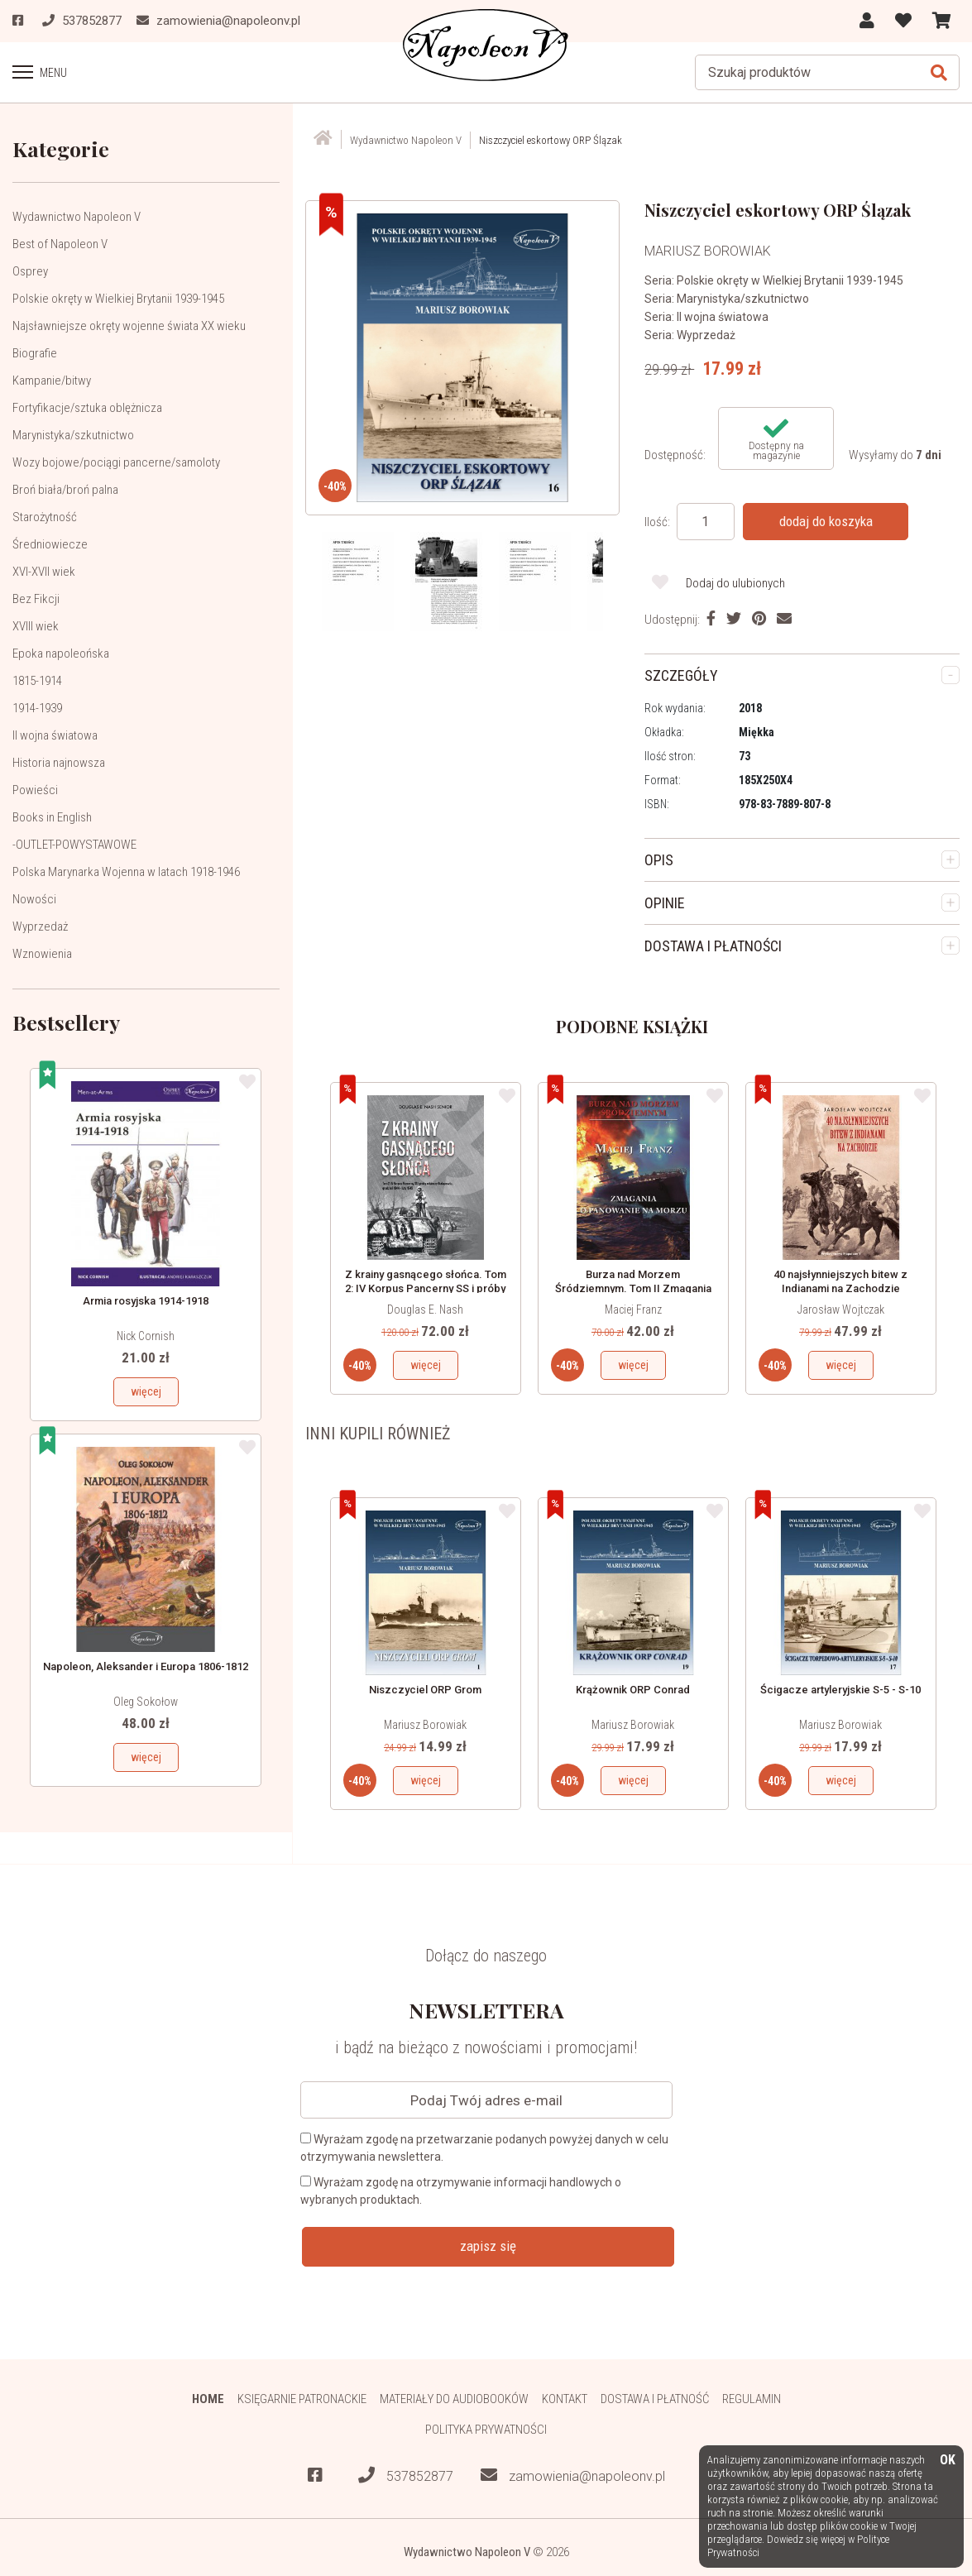  I want to click on więcej, so click(146, 1391).